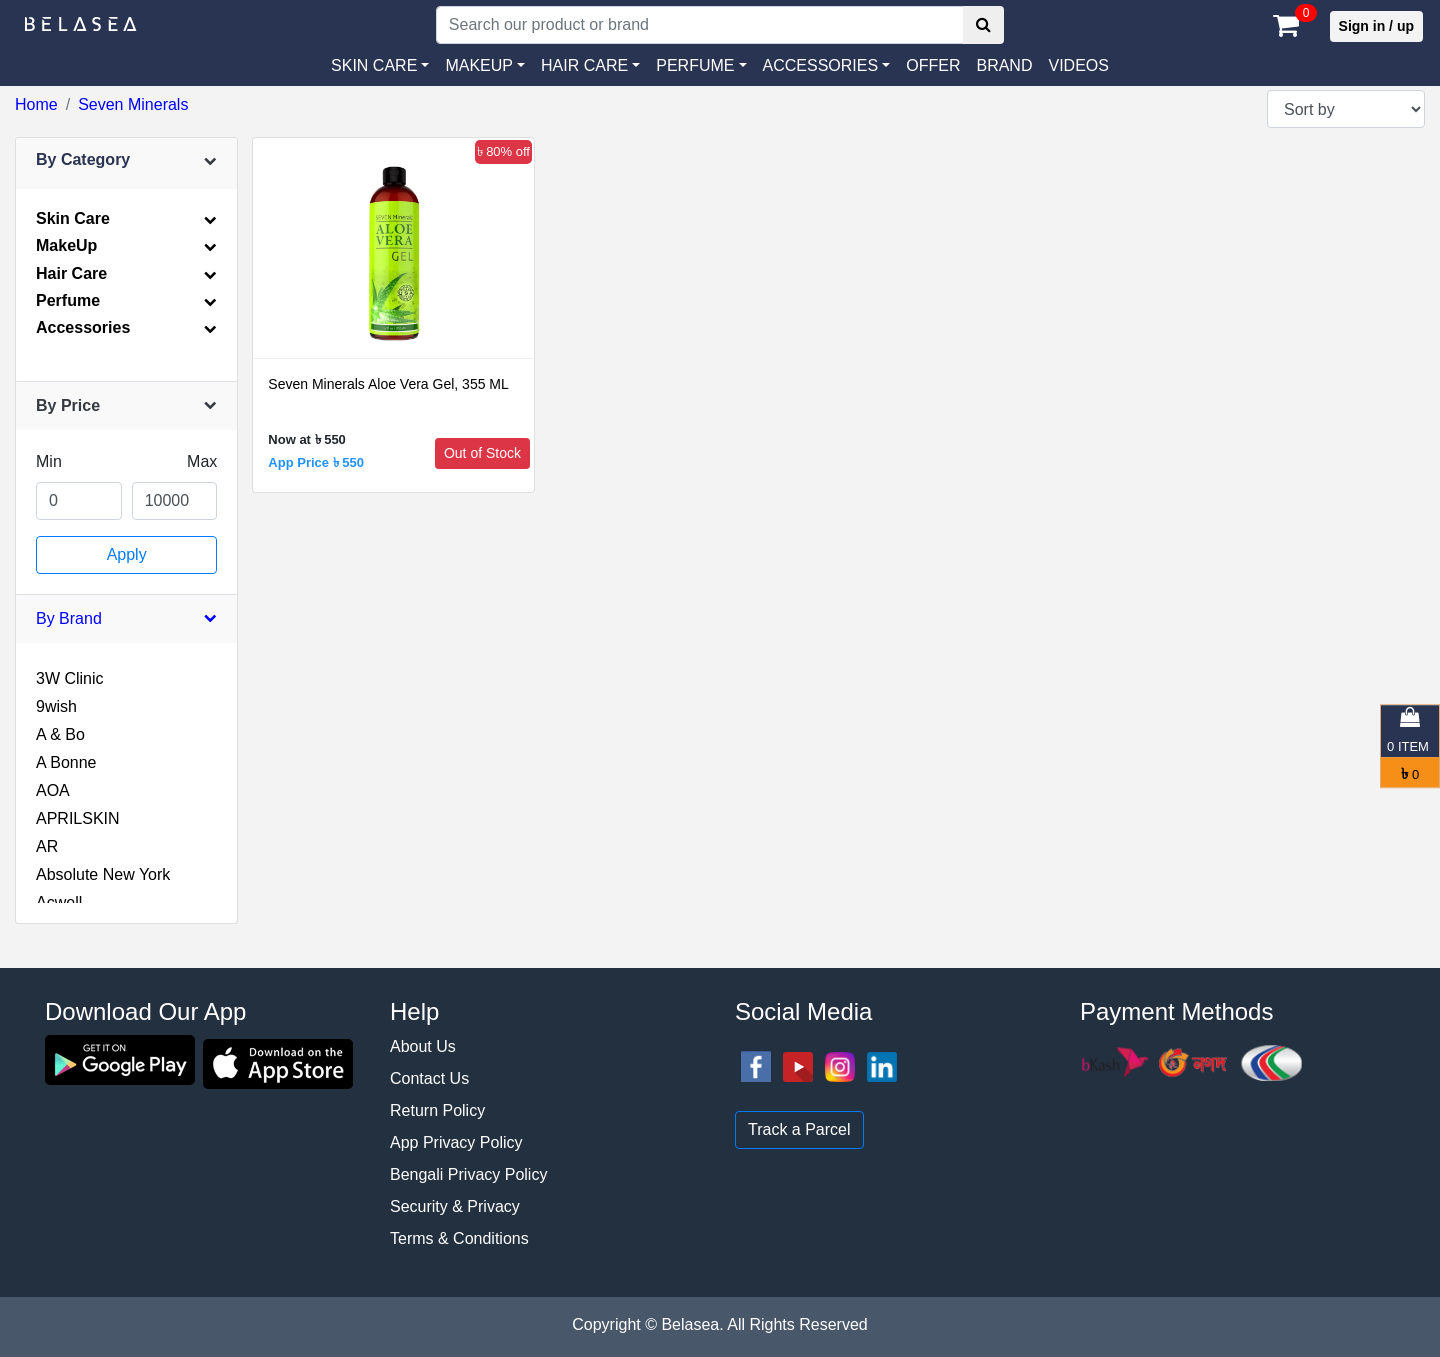 This screenshot has width=1440, height=1357. Describe the element at coordinates (66, 762) in the screenshot. I see `A Bonne` at that location.